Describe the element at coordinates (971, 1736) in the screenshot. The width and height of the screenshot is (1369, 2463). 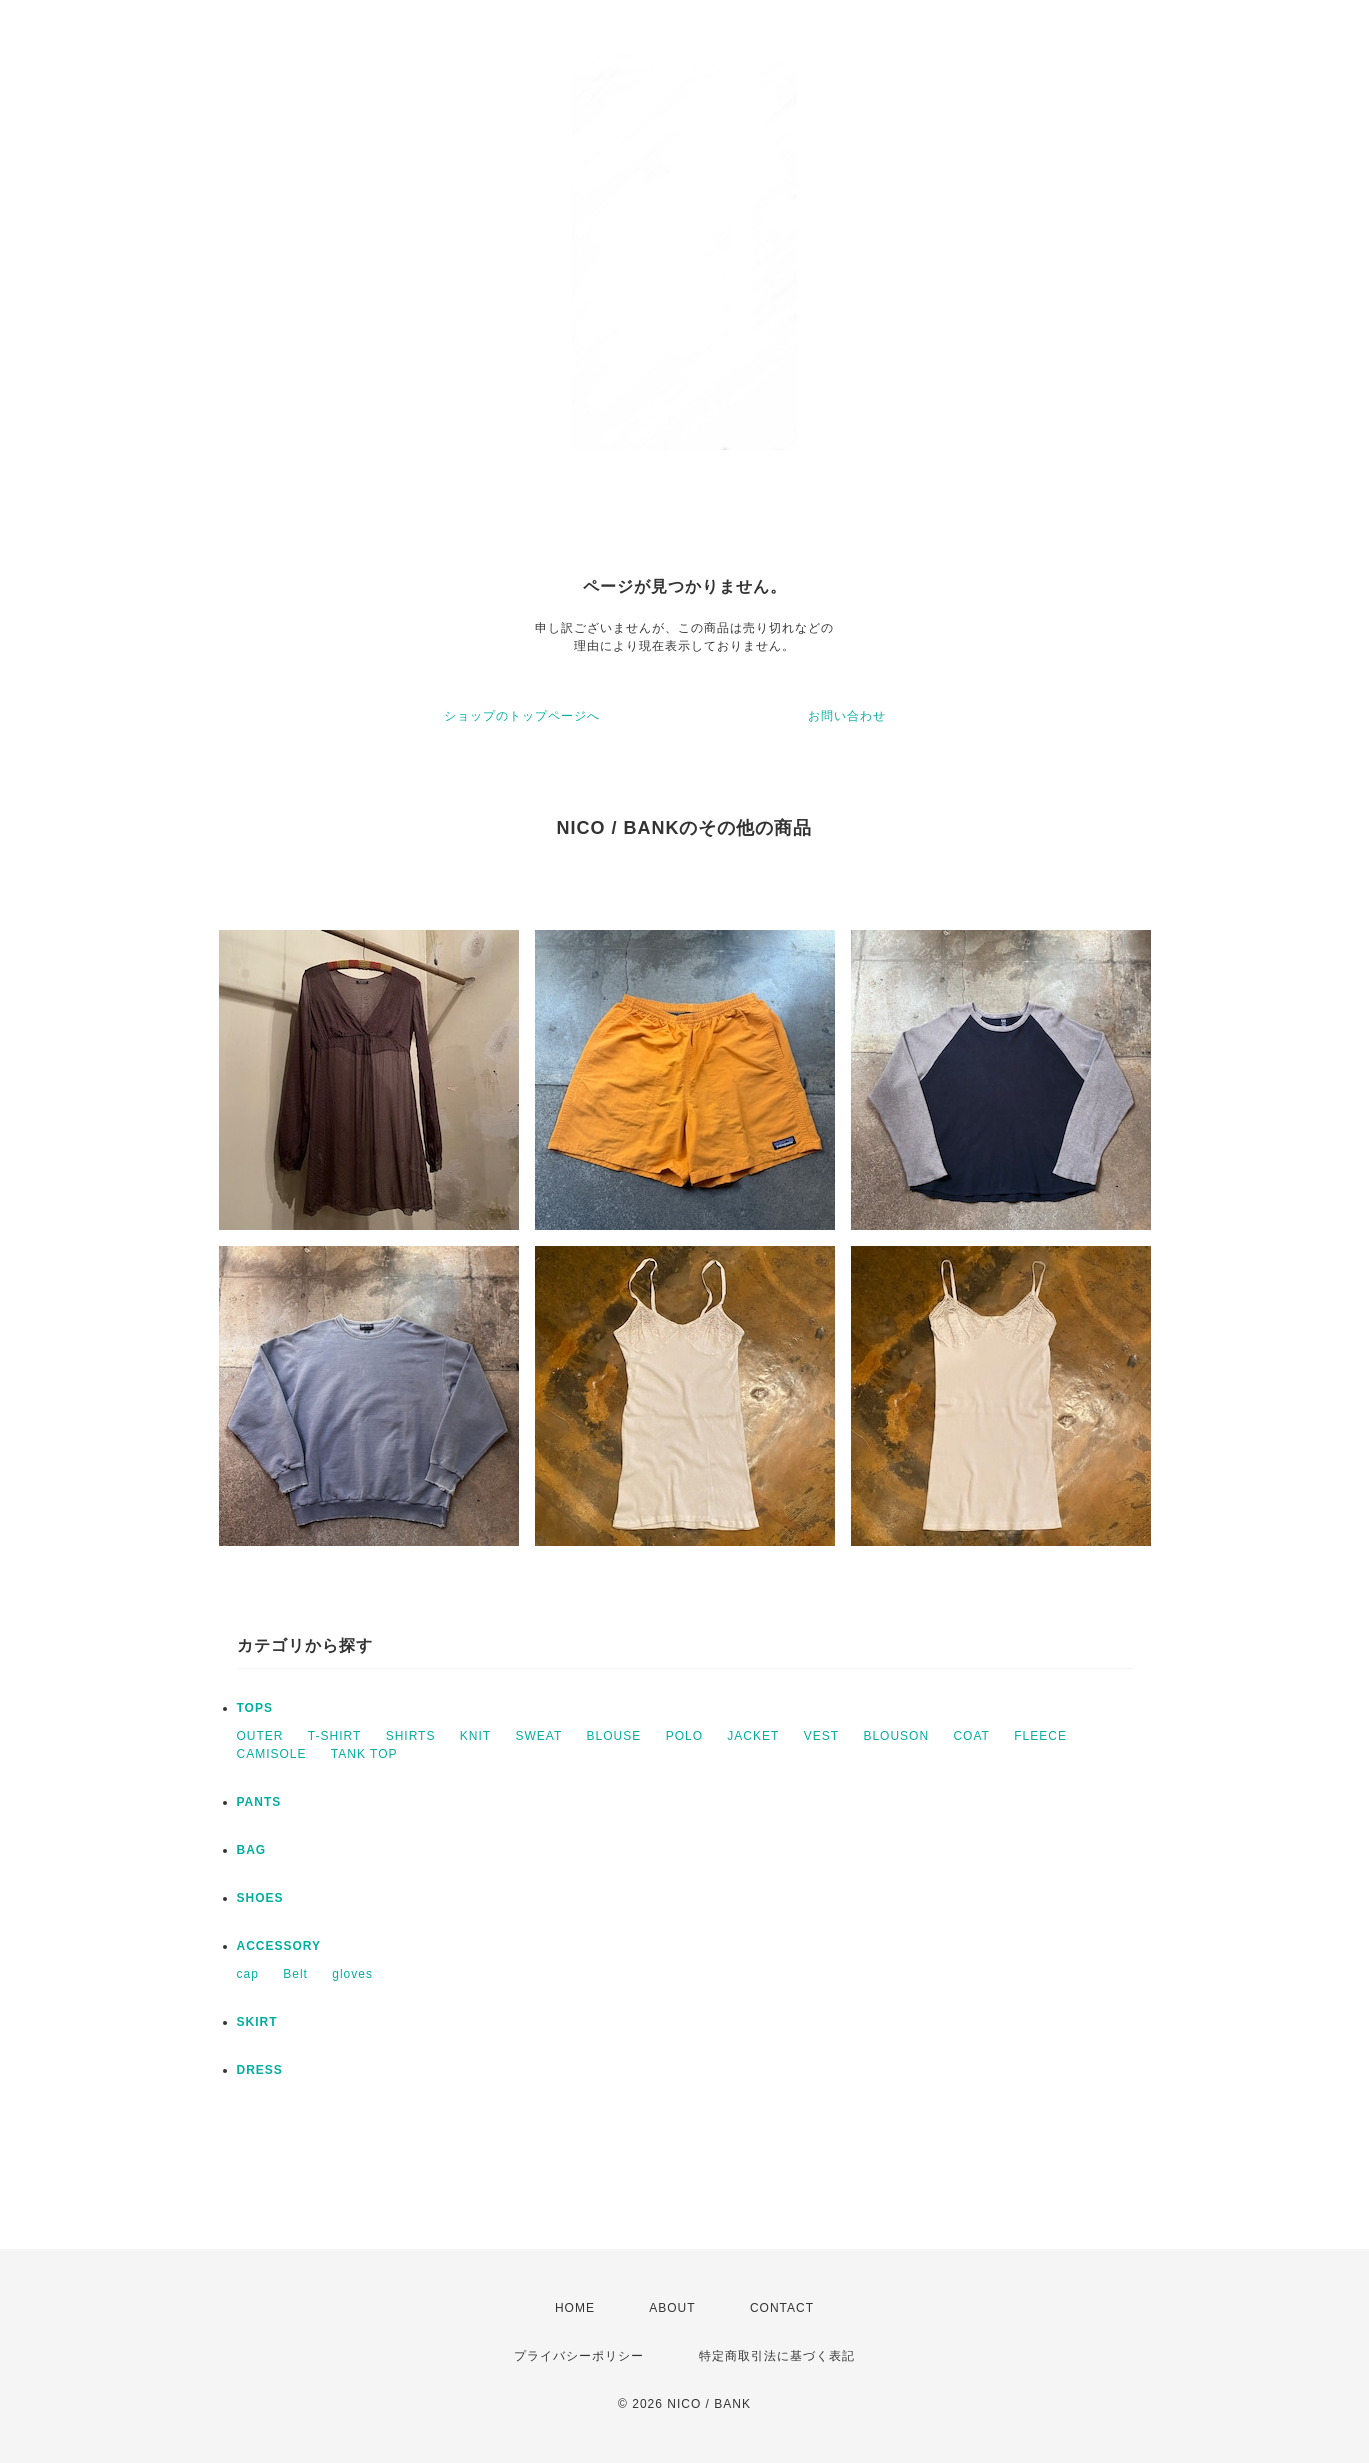
I see `COAT` at that location.